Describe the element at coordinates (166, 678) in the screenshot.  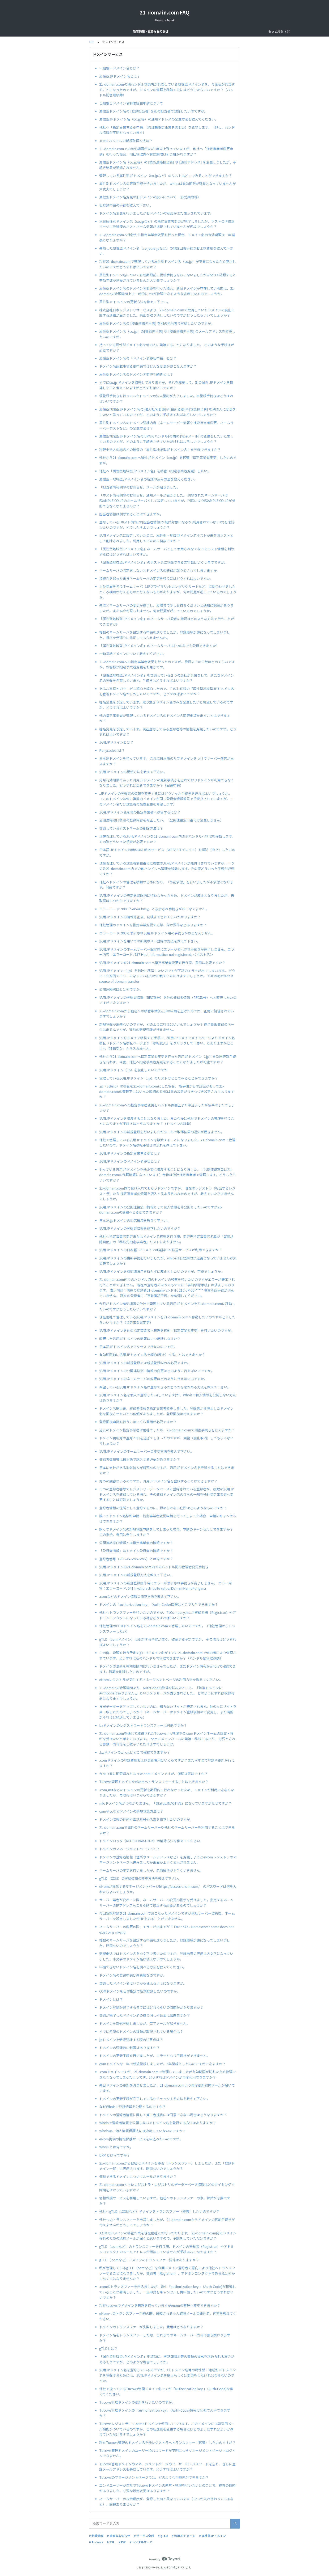
I see `「属性型地域型JPドメイン名」を登録している２つの会社が合併をして、新たなドメイン名の登録を希望しています。手続きはどうすればよいですか？` at that location.